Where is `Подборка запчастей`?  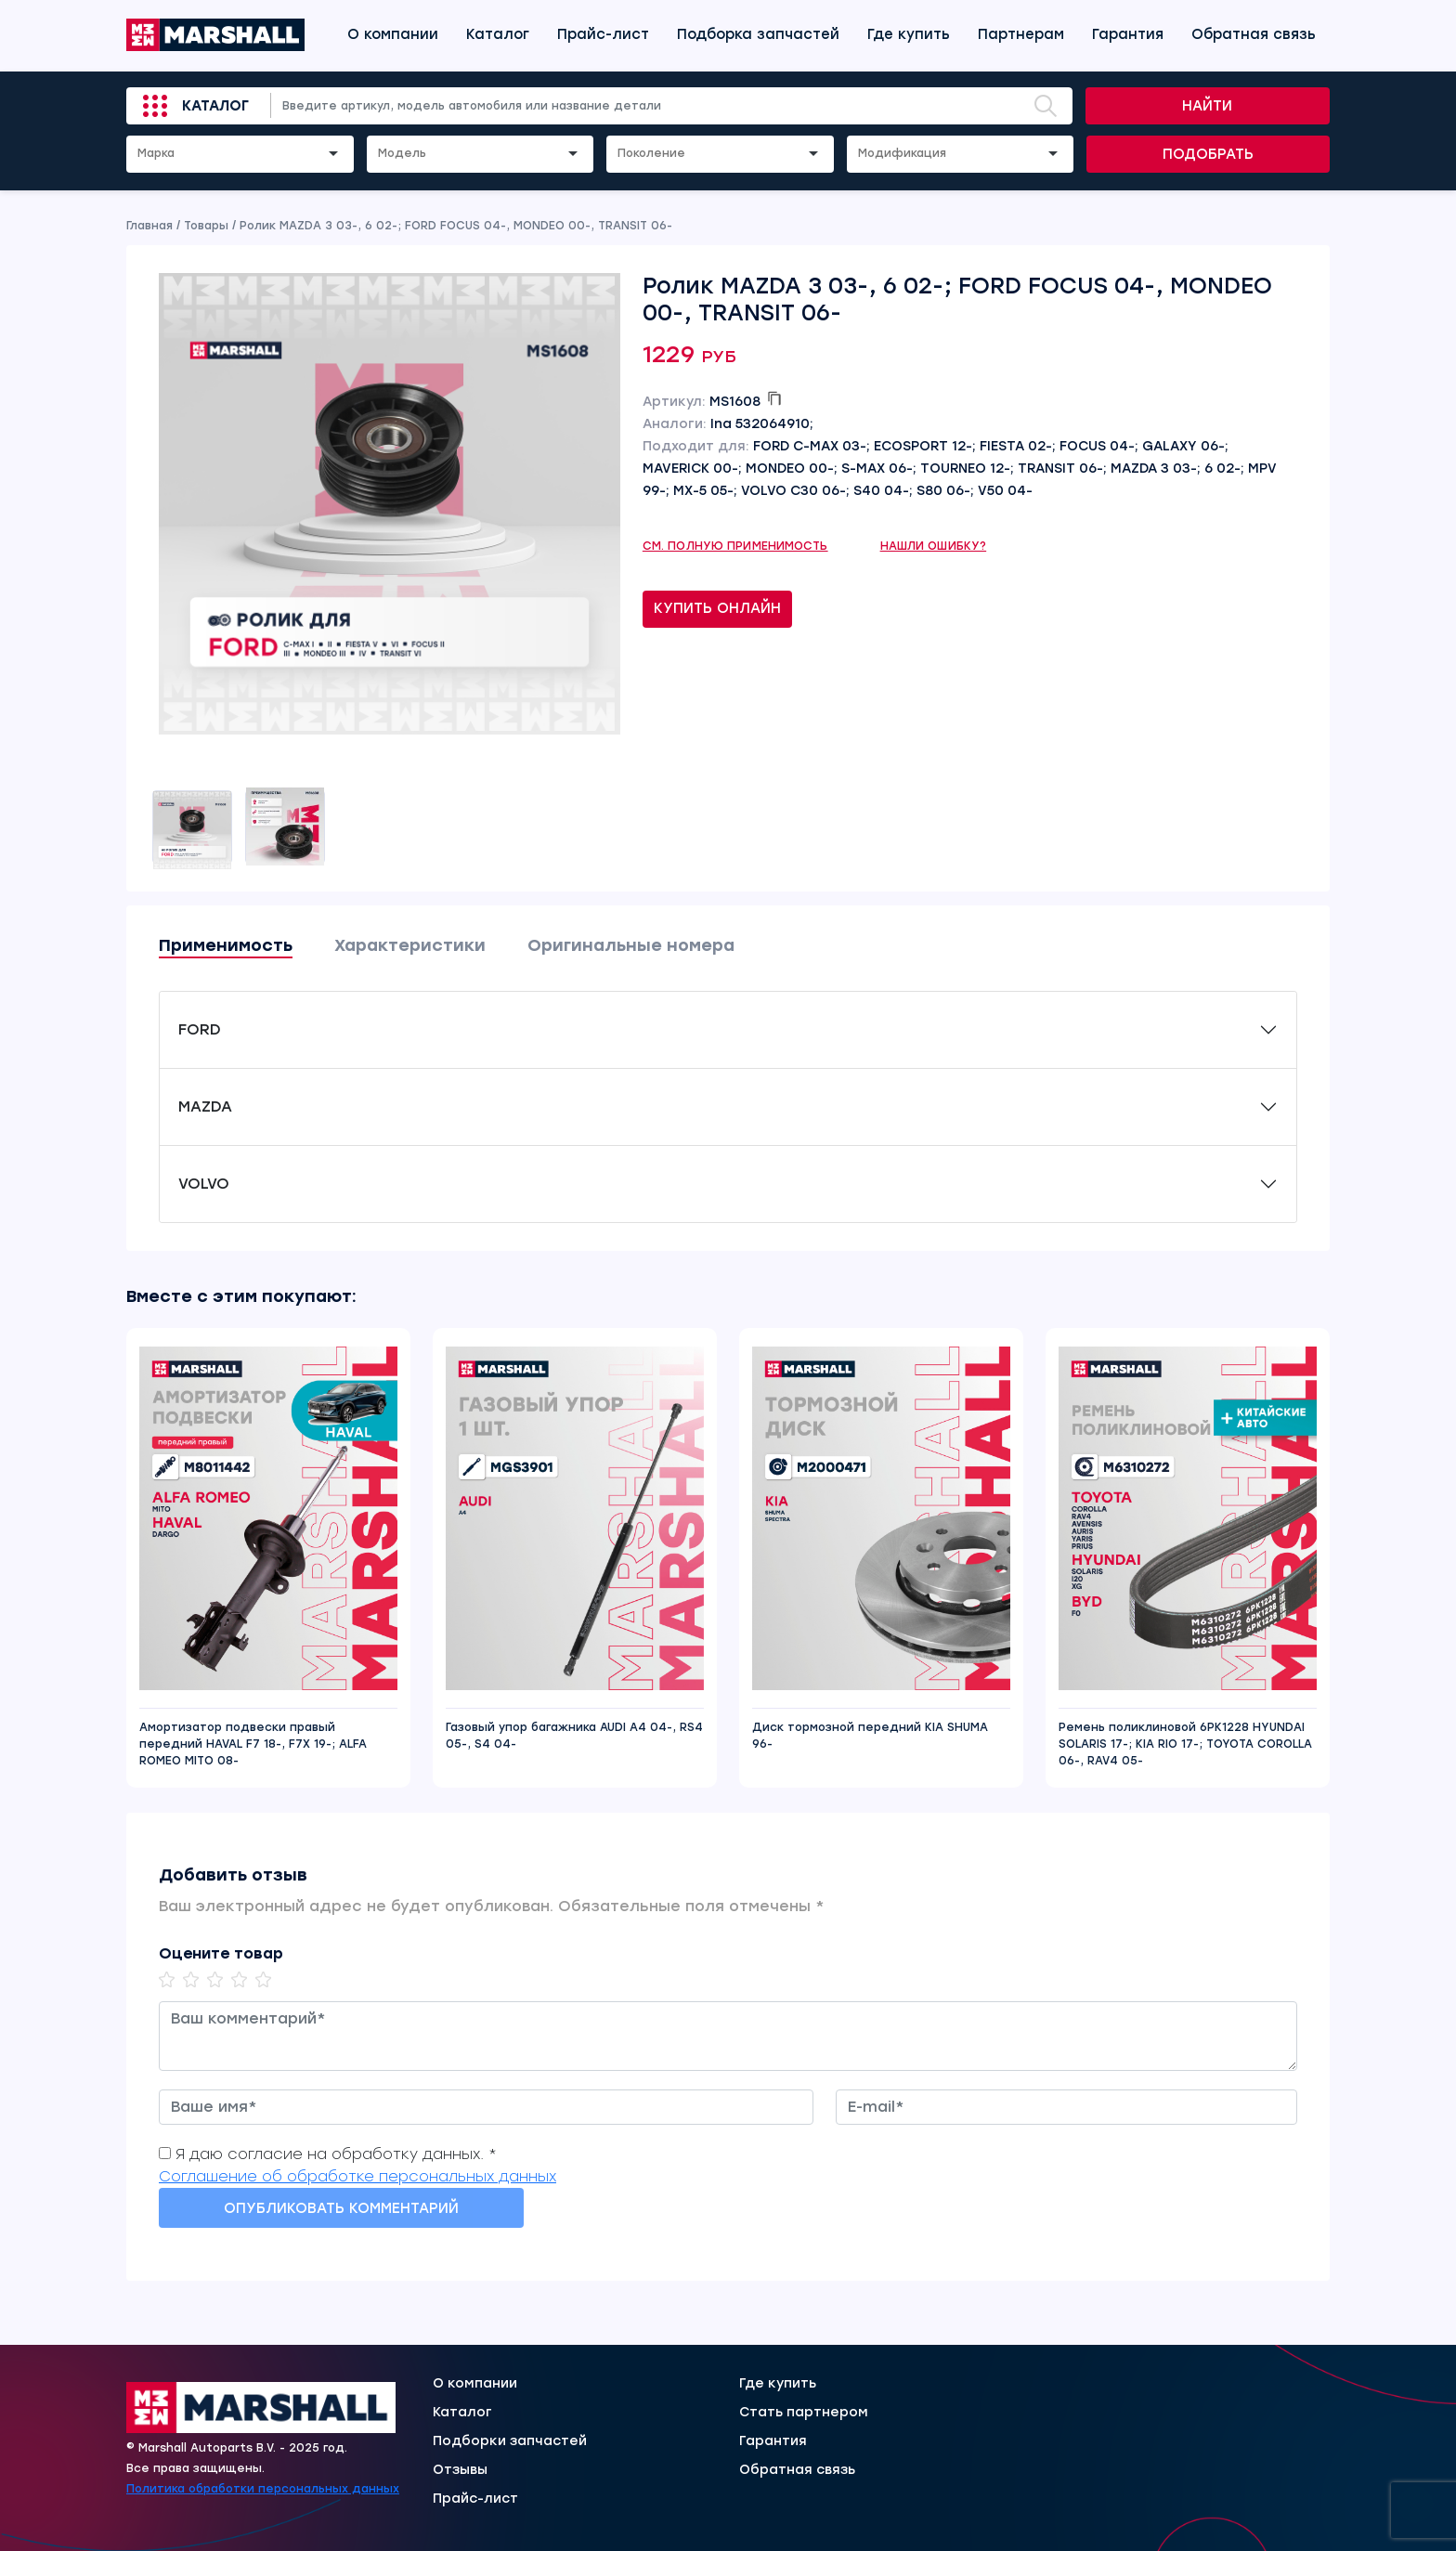 Подборка запчастей is located at coordinates (758, 34).